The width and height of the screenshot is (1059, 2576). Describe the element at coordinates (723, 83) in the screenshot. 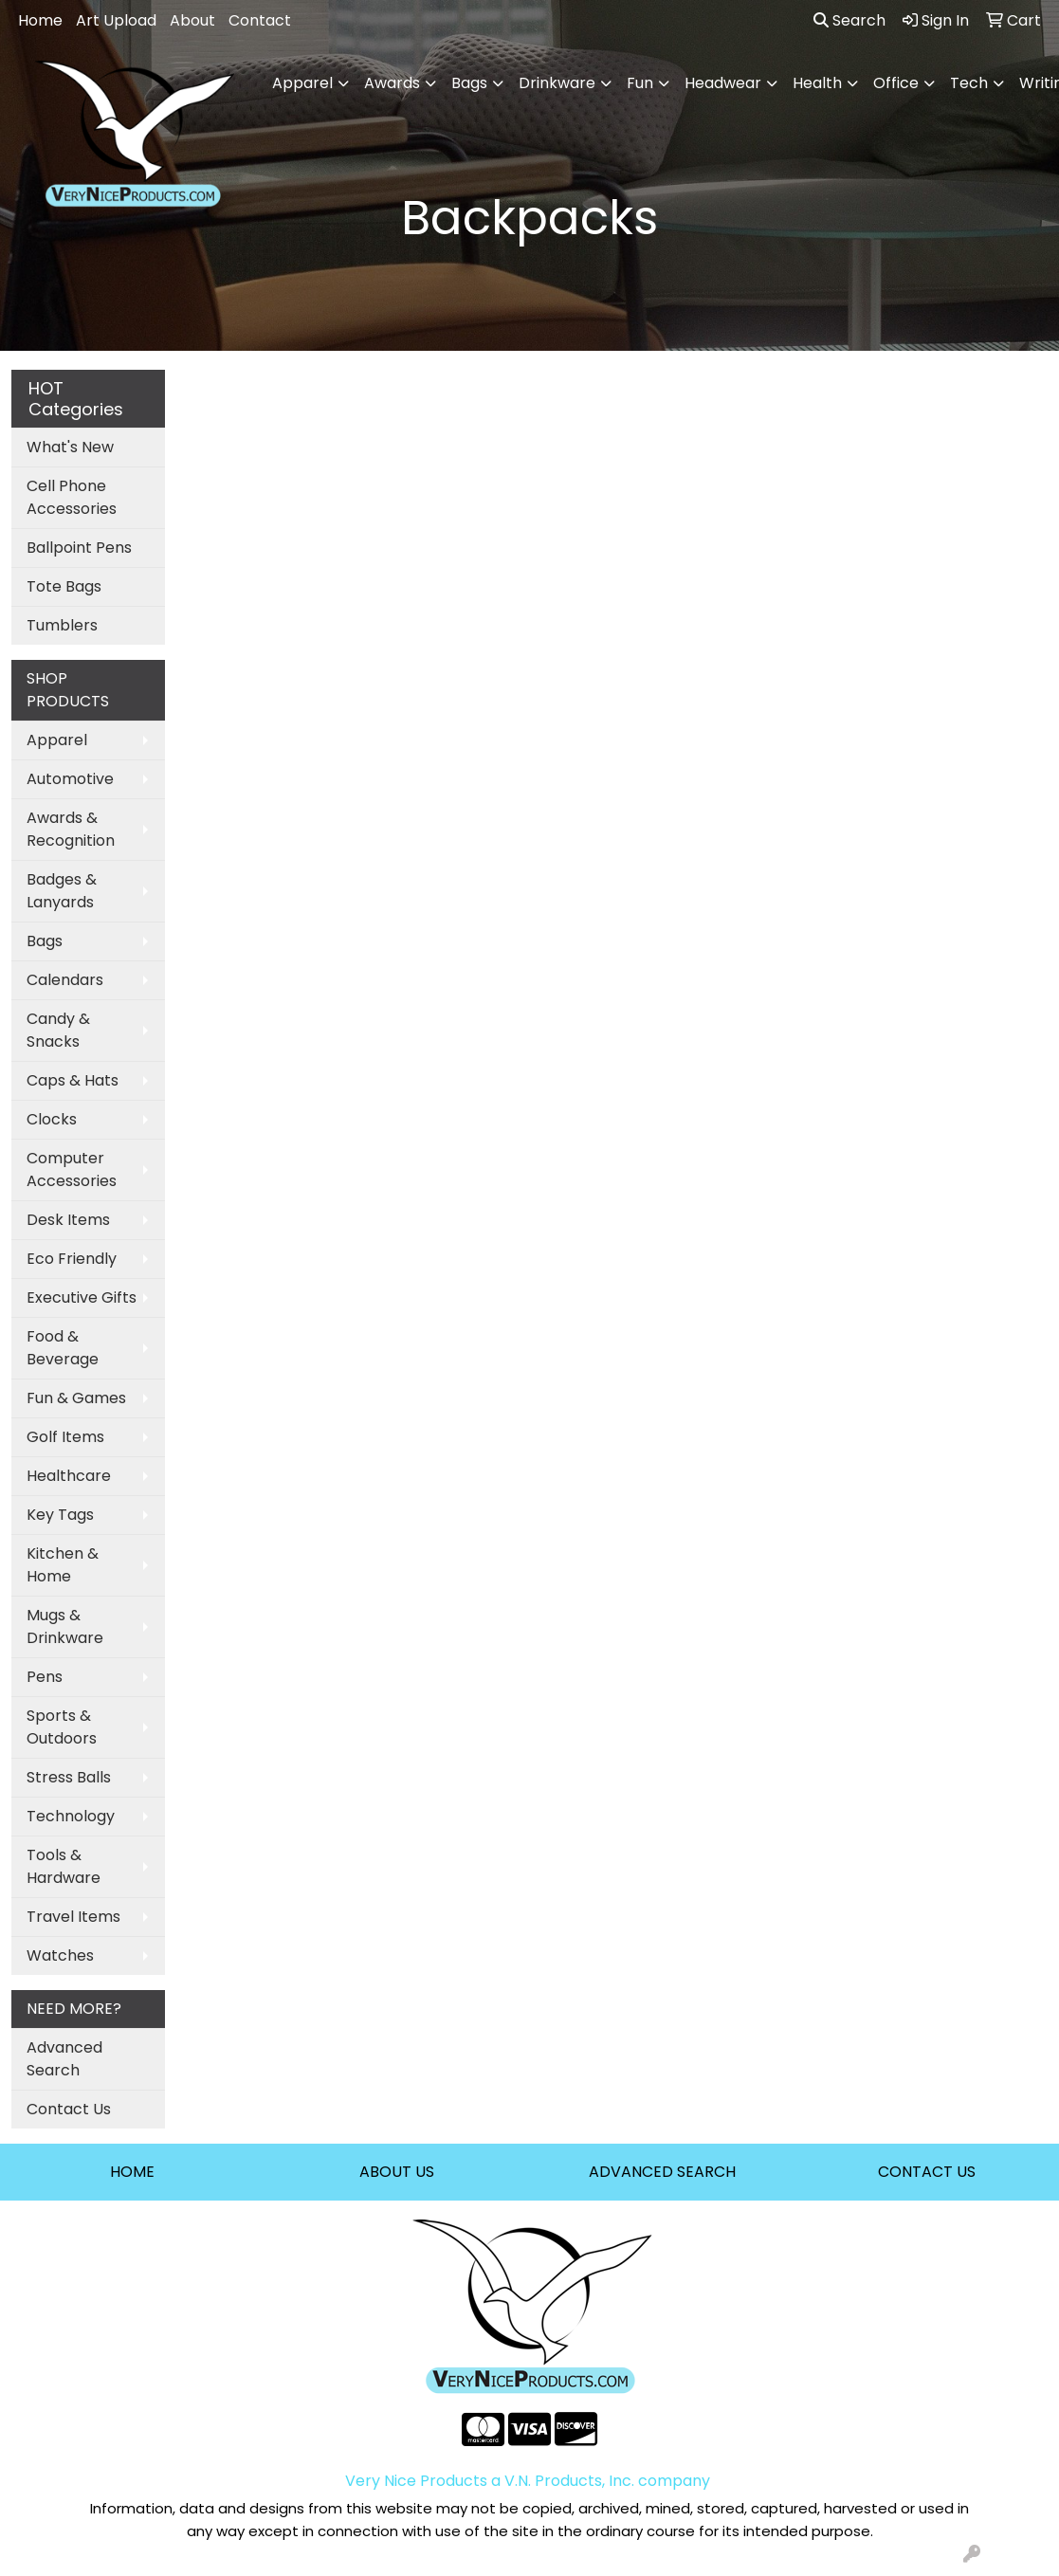

I see `Headwear [button]` at that location.